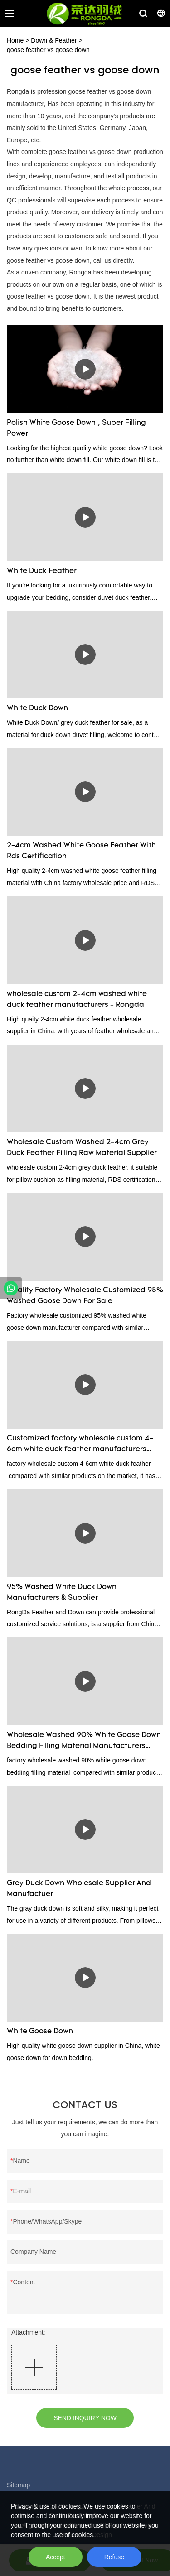 This screenshot has height=2576, width=170. I want to click on 2-4cm Washed White Goose Feather With Rds Certification, so click(81, 851).